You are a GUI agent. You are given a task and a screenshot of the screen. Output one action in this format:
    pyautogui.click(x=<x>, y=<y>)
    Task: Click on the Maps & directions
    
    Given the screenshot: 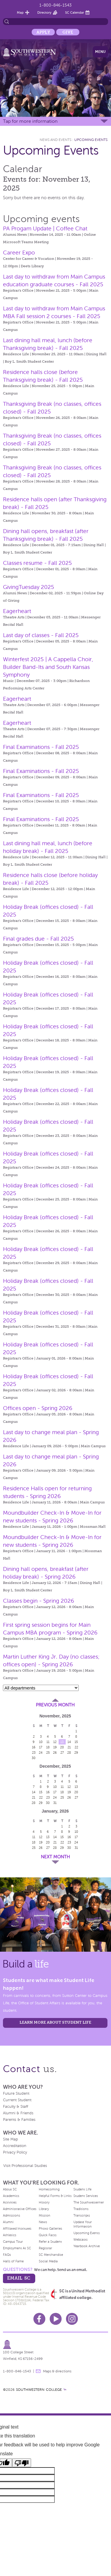 What is the action you would take?
    pyautogui.click(x=57, y=2371)
    